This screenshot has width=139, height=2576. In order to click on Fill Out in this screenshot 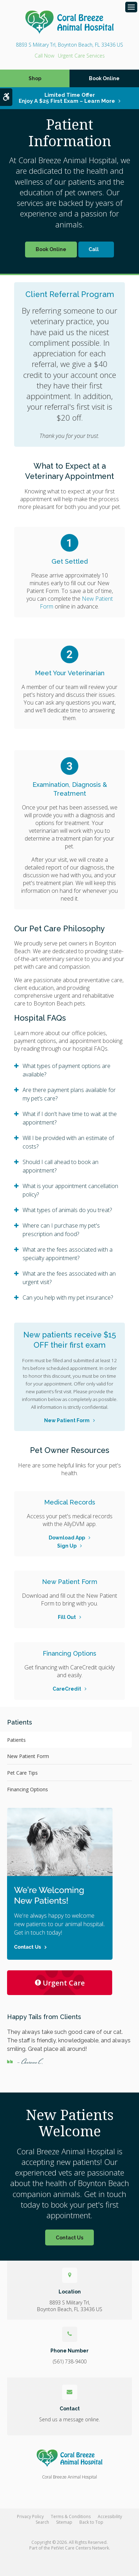, I will do `click(67, 1617)`.